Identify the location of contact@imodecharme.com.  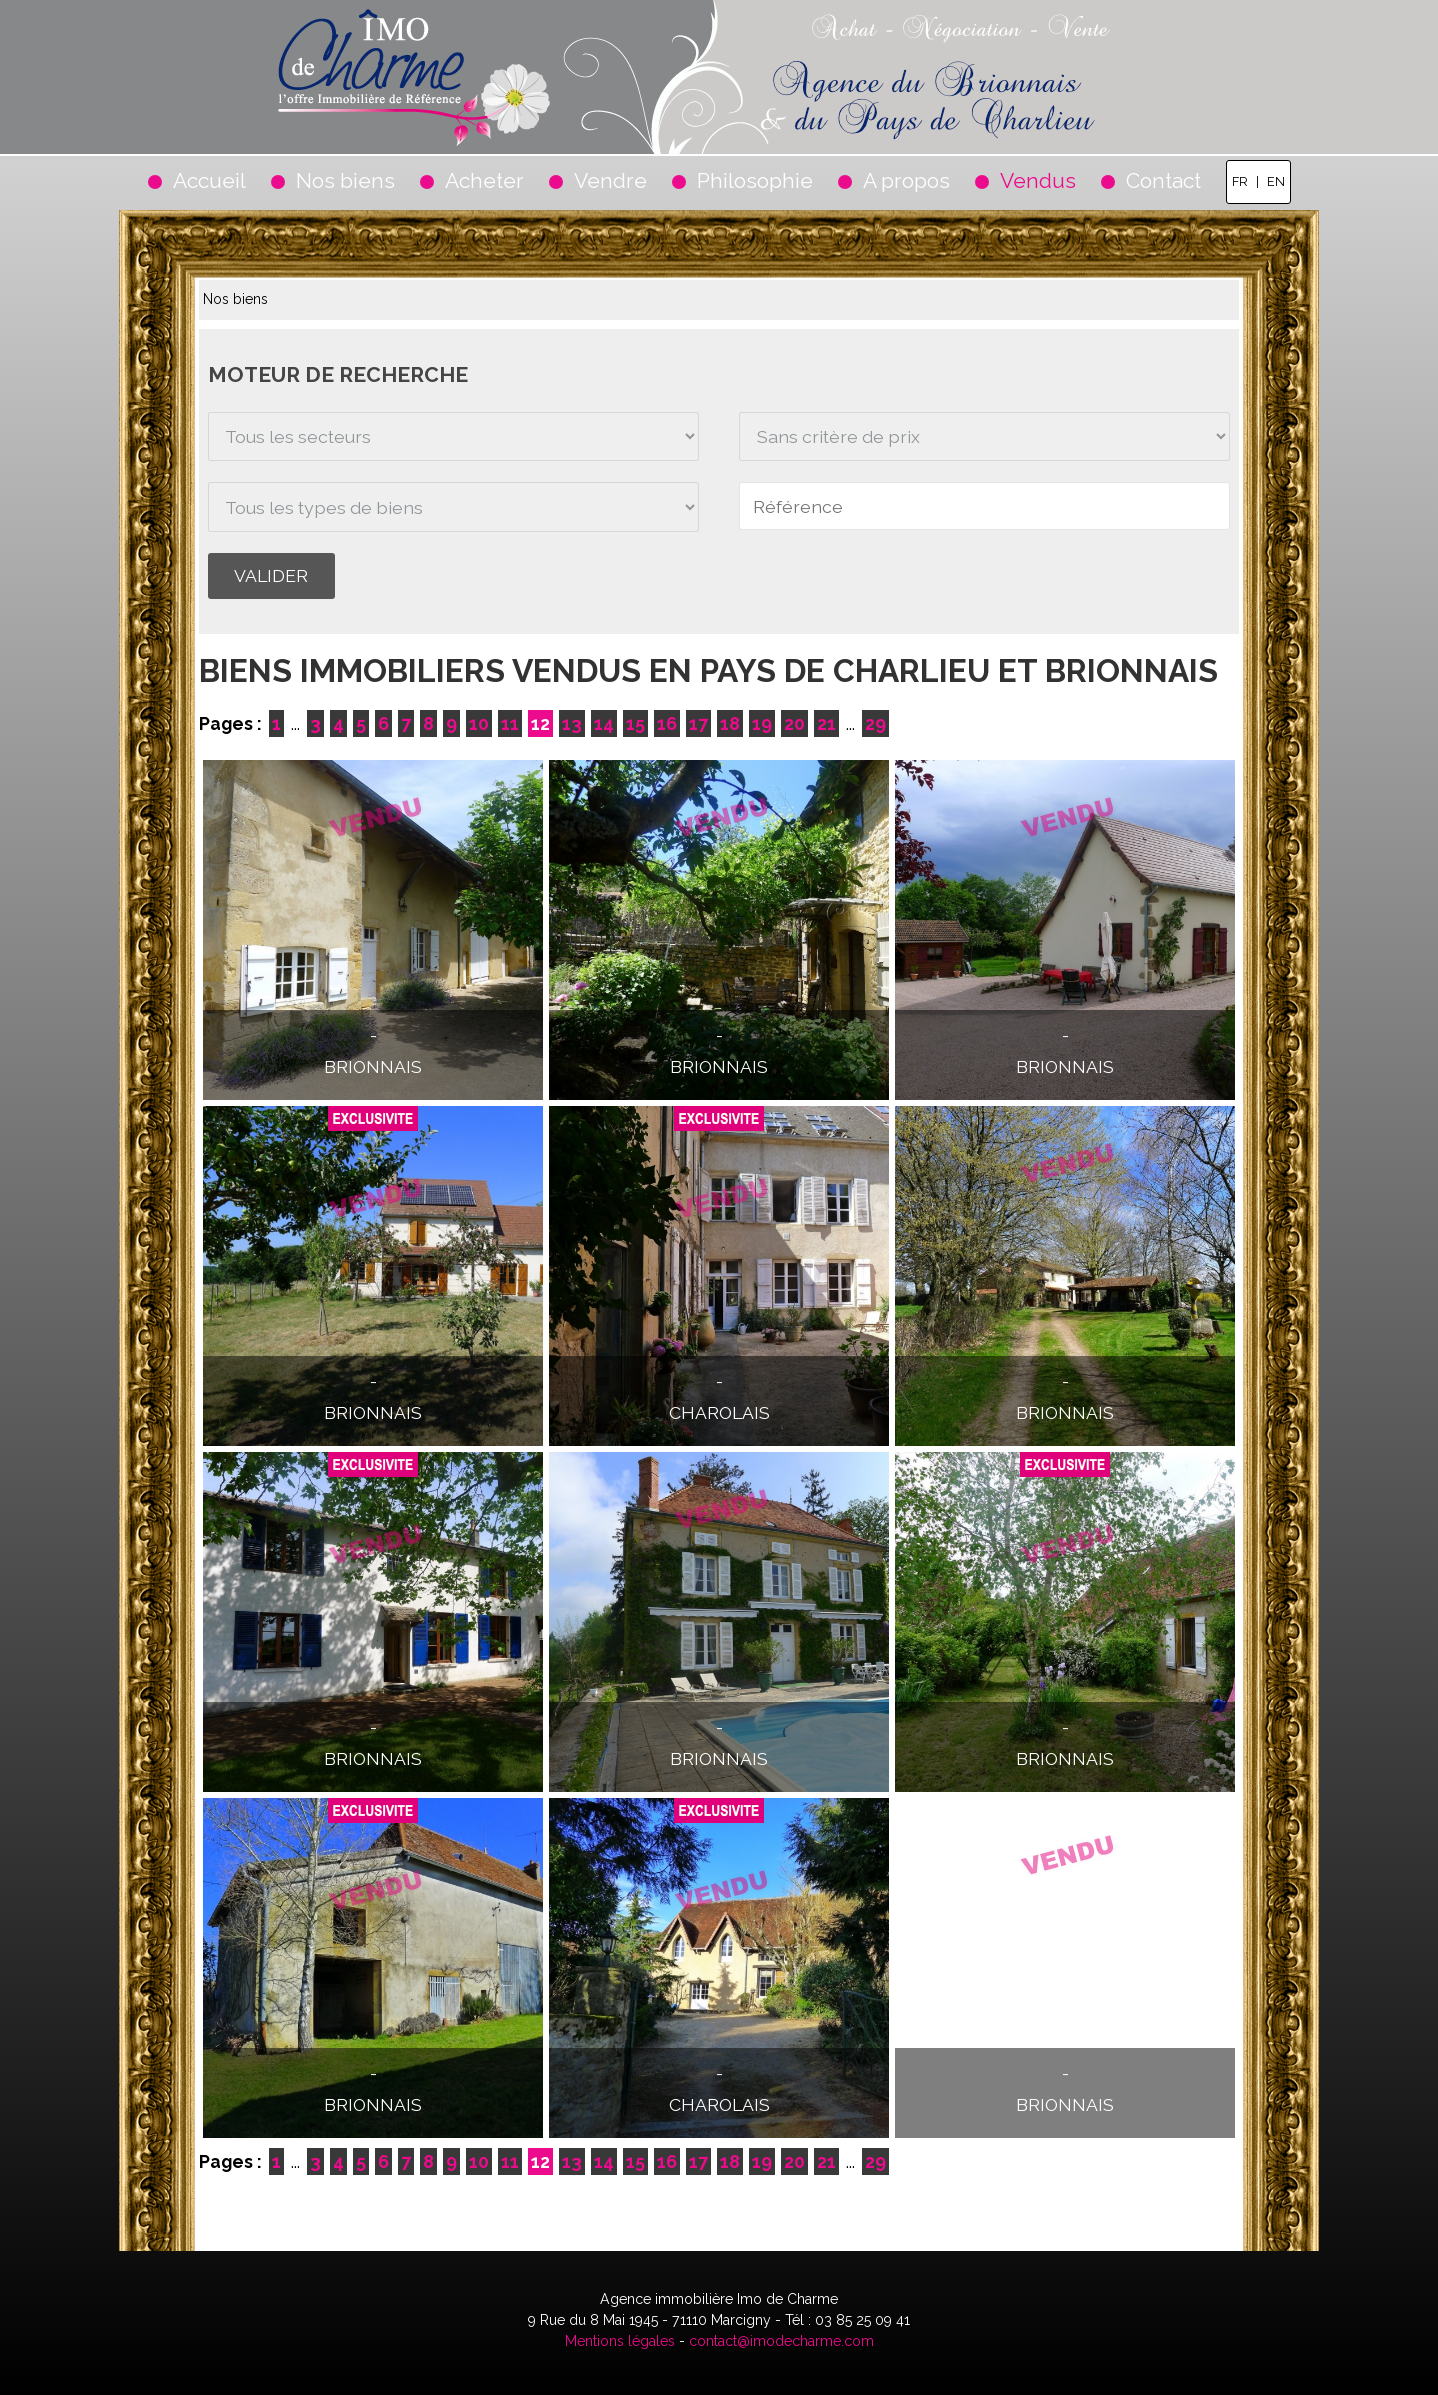
(781, 2341).